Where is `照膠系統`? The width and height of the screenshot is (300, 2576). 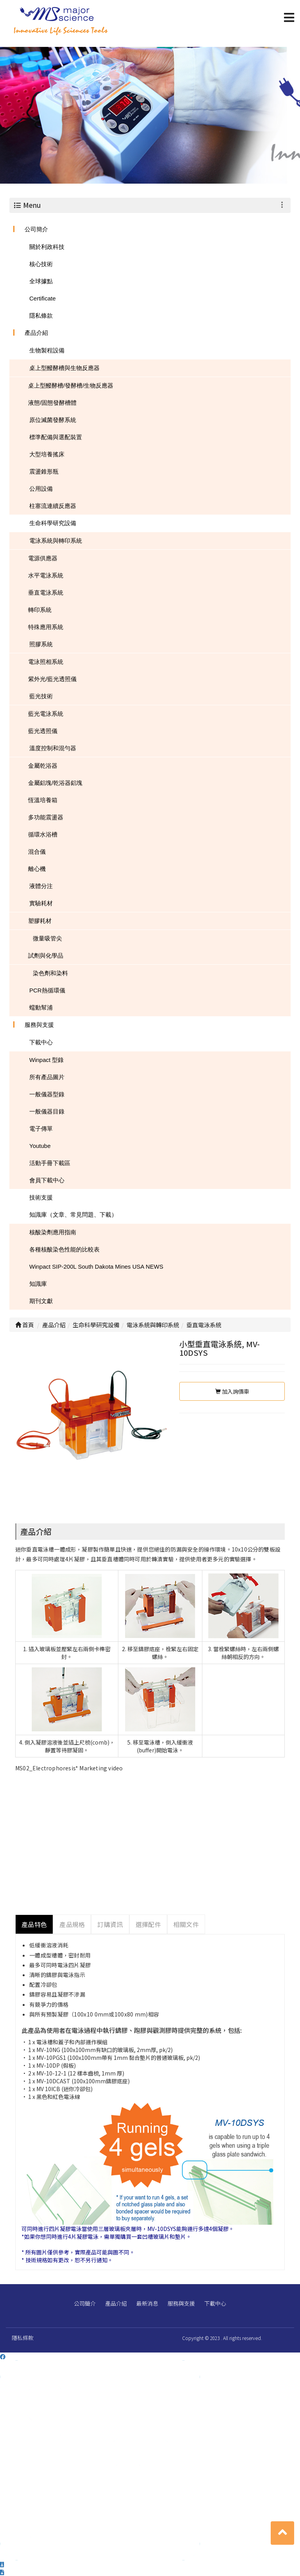
照膠系統 is located at coordinates (41, 644).